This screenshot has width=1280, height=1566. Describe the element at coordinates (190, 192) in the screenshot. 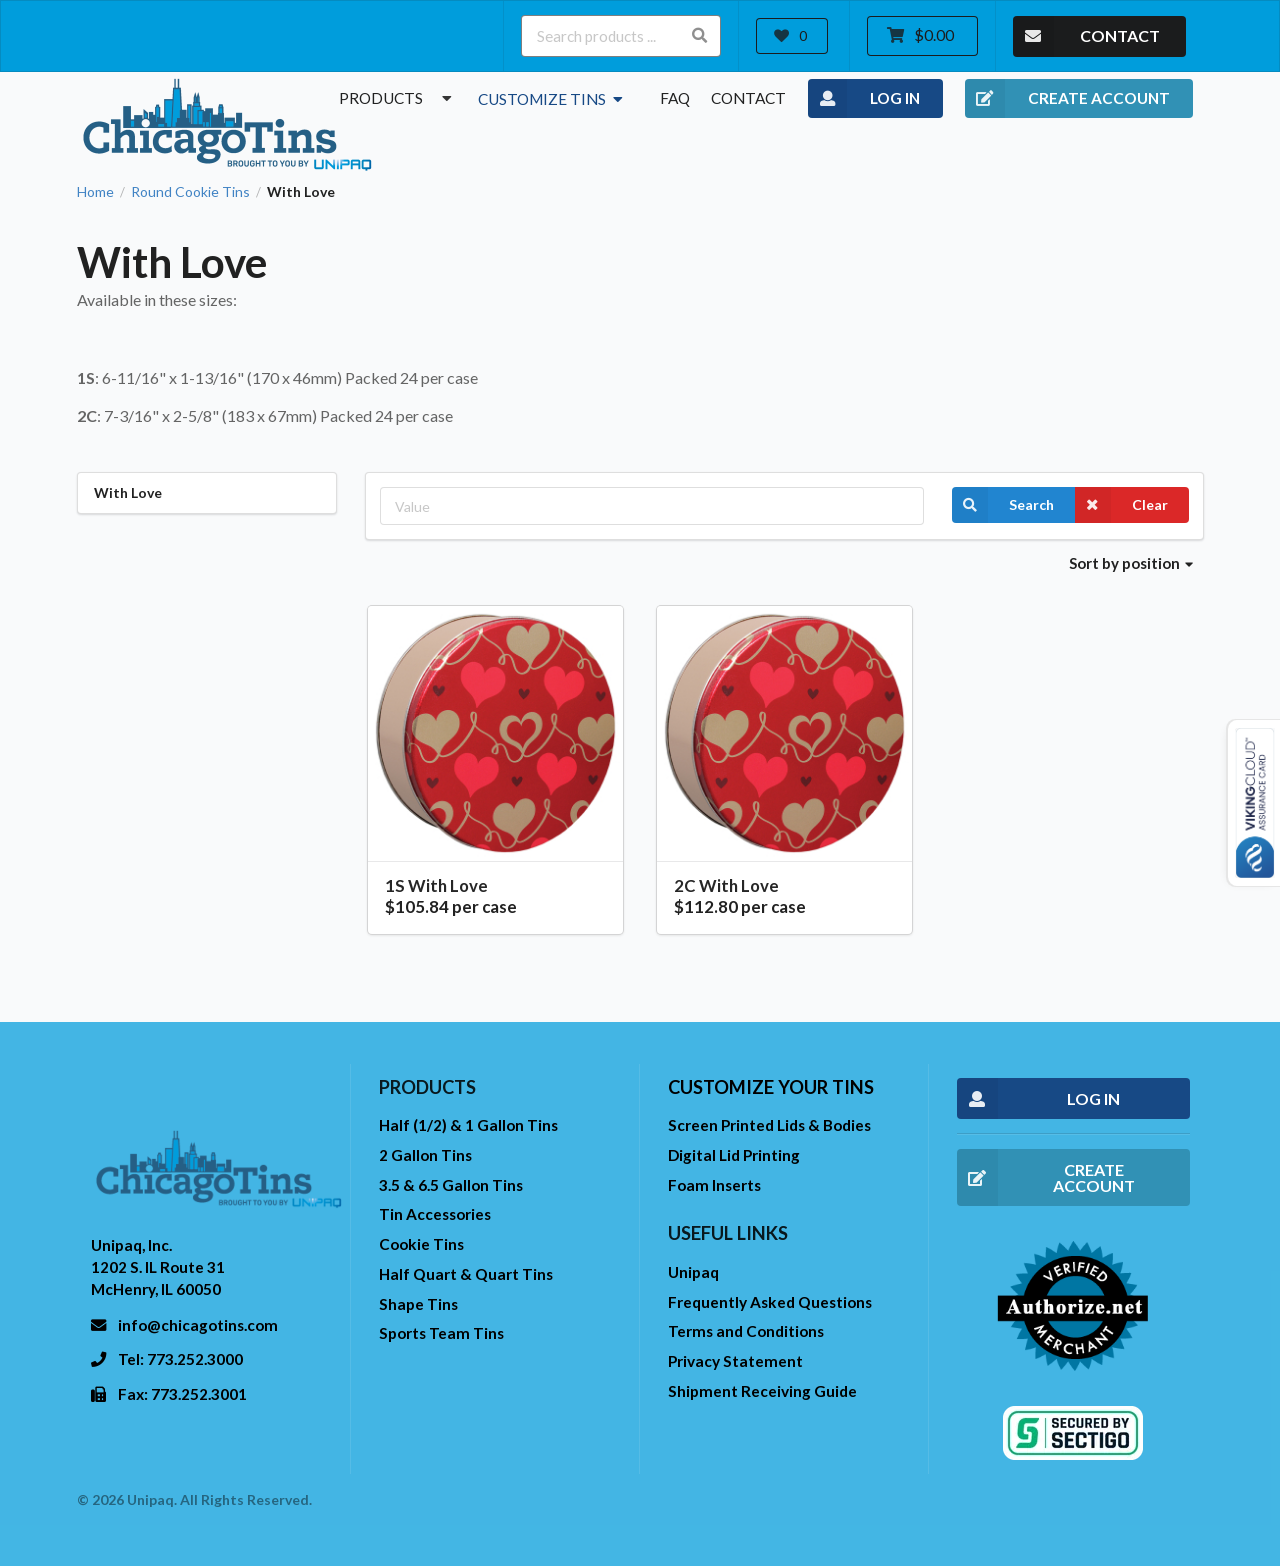

I see `Round Cookie Tins` at that location.